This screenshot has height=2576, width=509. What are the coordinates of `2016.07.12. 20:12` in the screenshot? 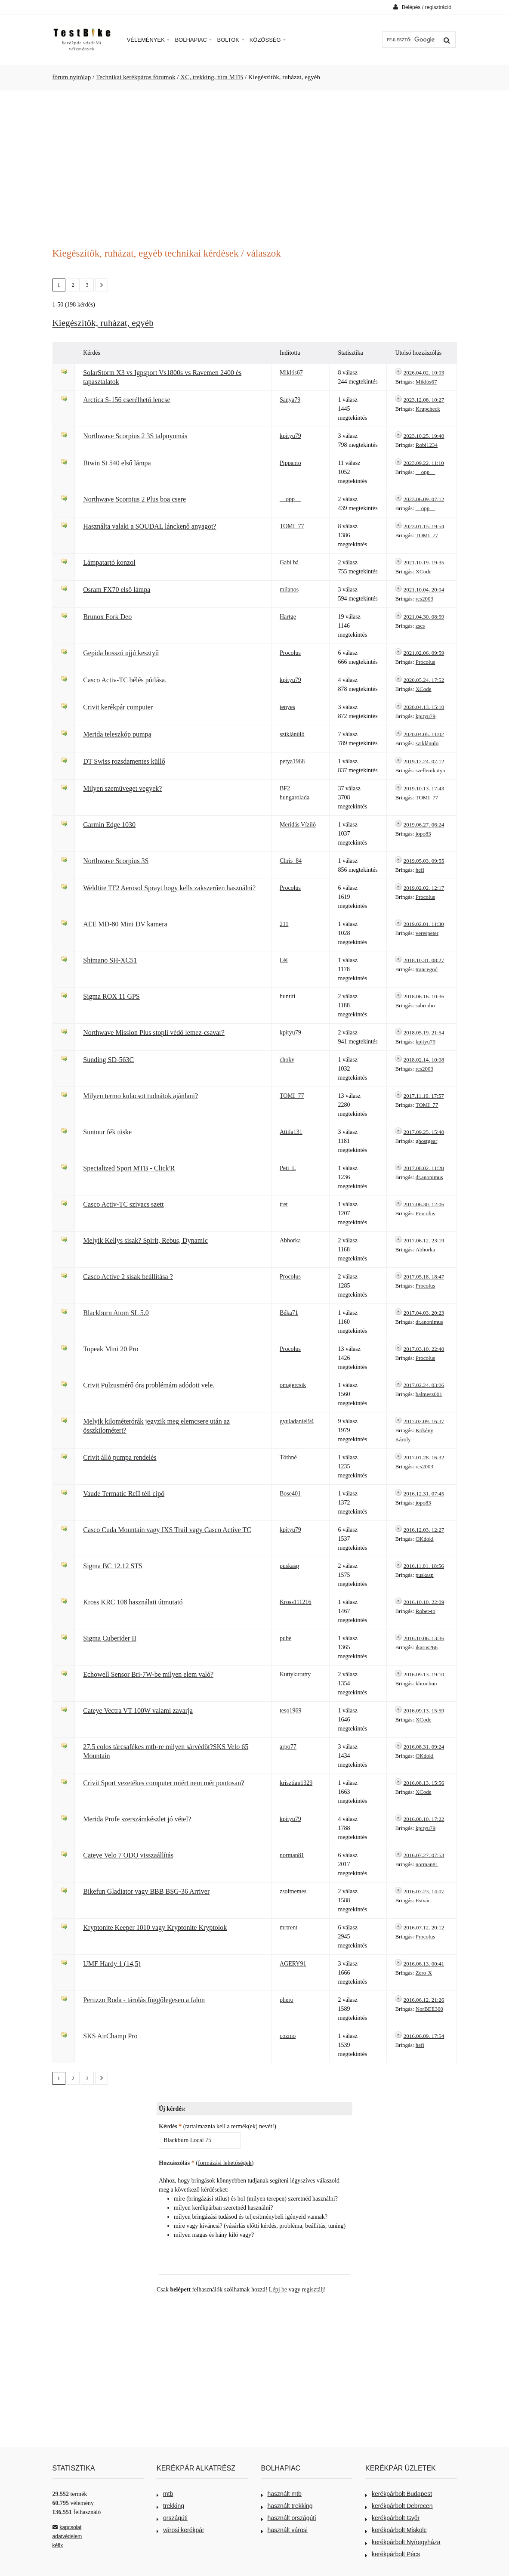 It's located at (424, 1927).